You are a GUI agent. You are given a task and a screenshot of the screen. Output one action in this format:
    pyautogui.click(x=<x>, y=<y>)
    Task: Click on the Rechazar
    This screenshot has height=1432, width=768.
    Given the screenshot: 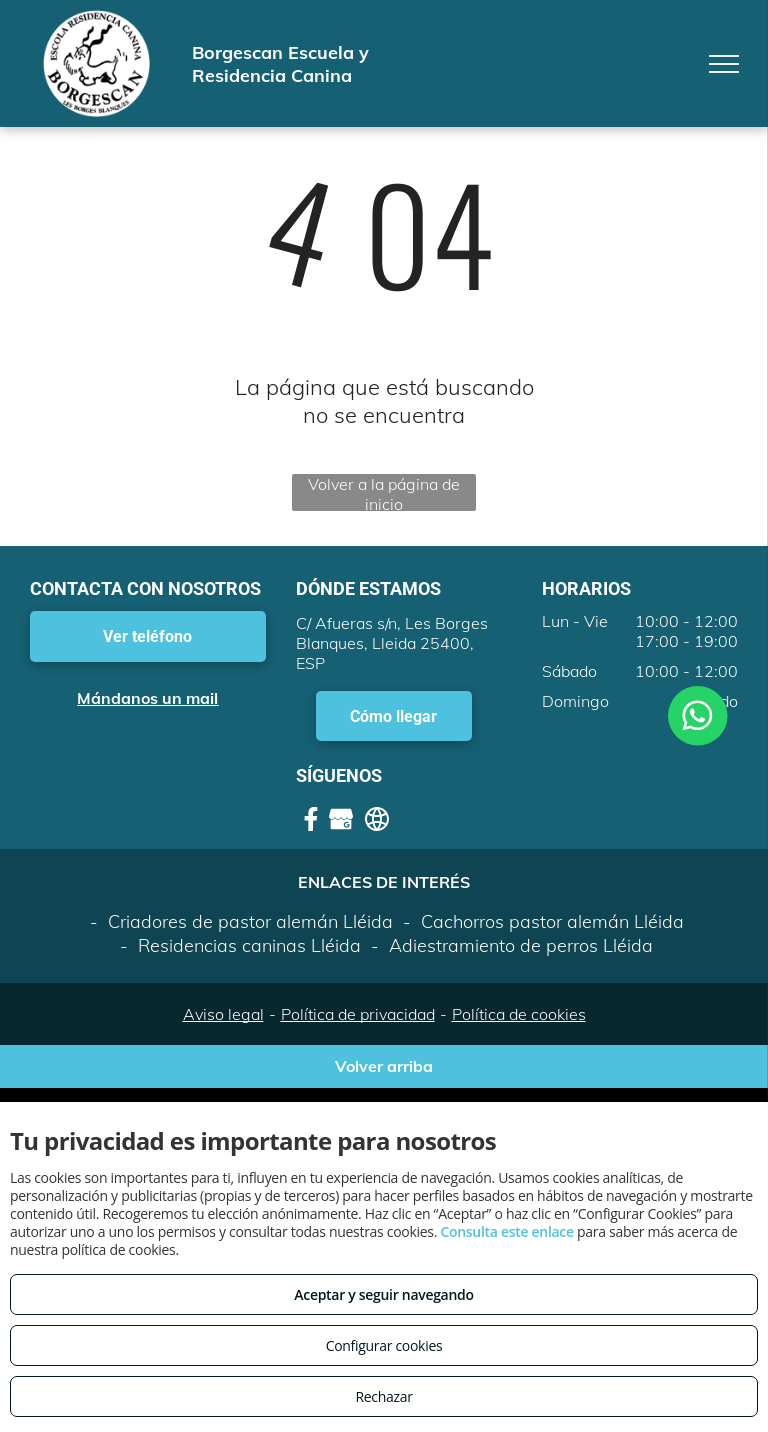 What is the action you would take?
    pyautogui.click(x=383, y=1396)
    